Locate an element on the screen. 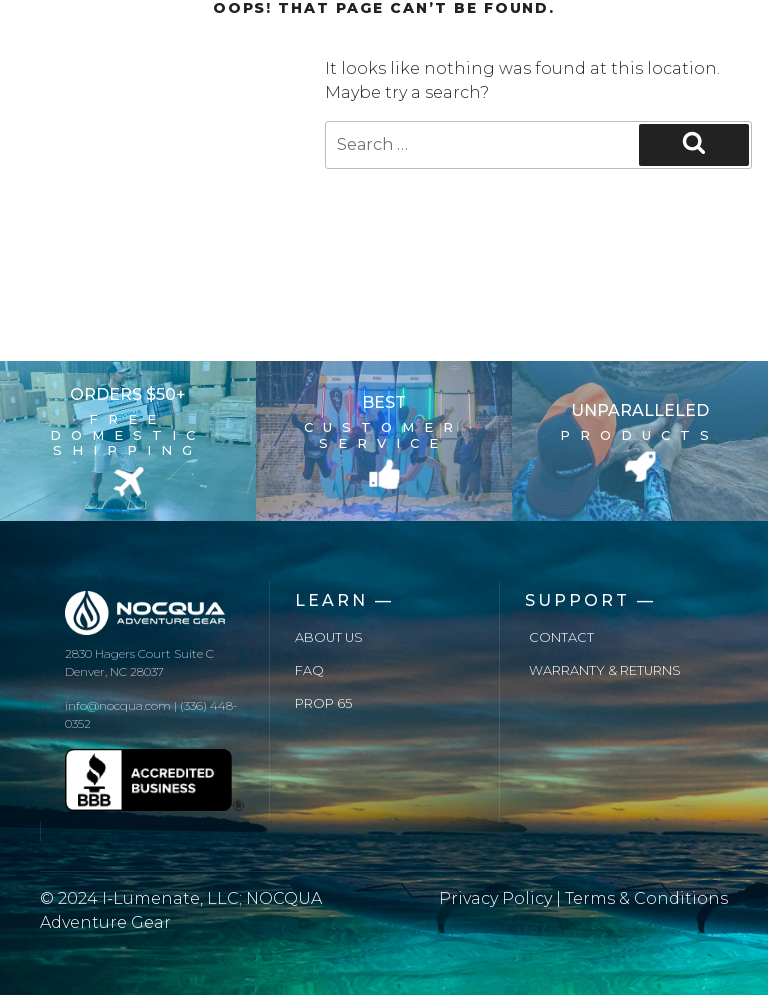  Terms & Conditions is located at coordinates (646, 898).